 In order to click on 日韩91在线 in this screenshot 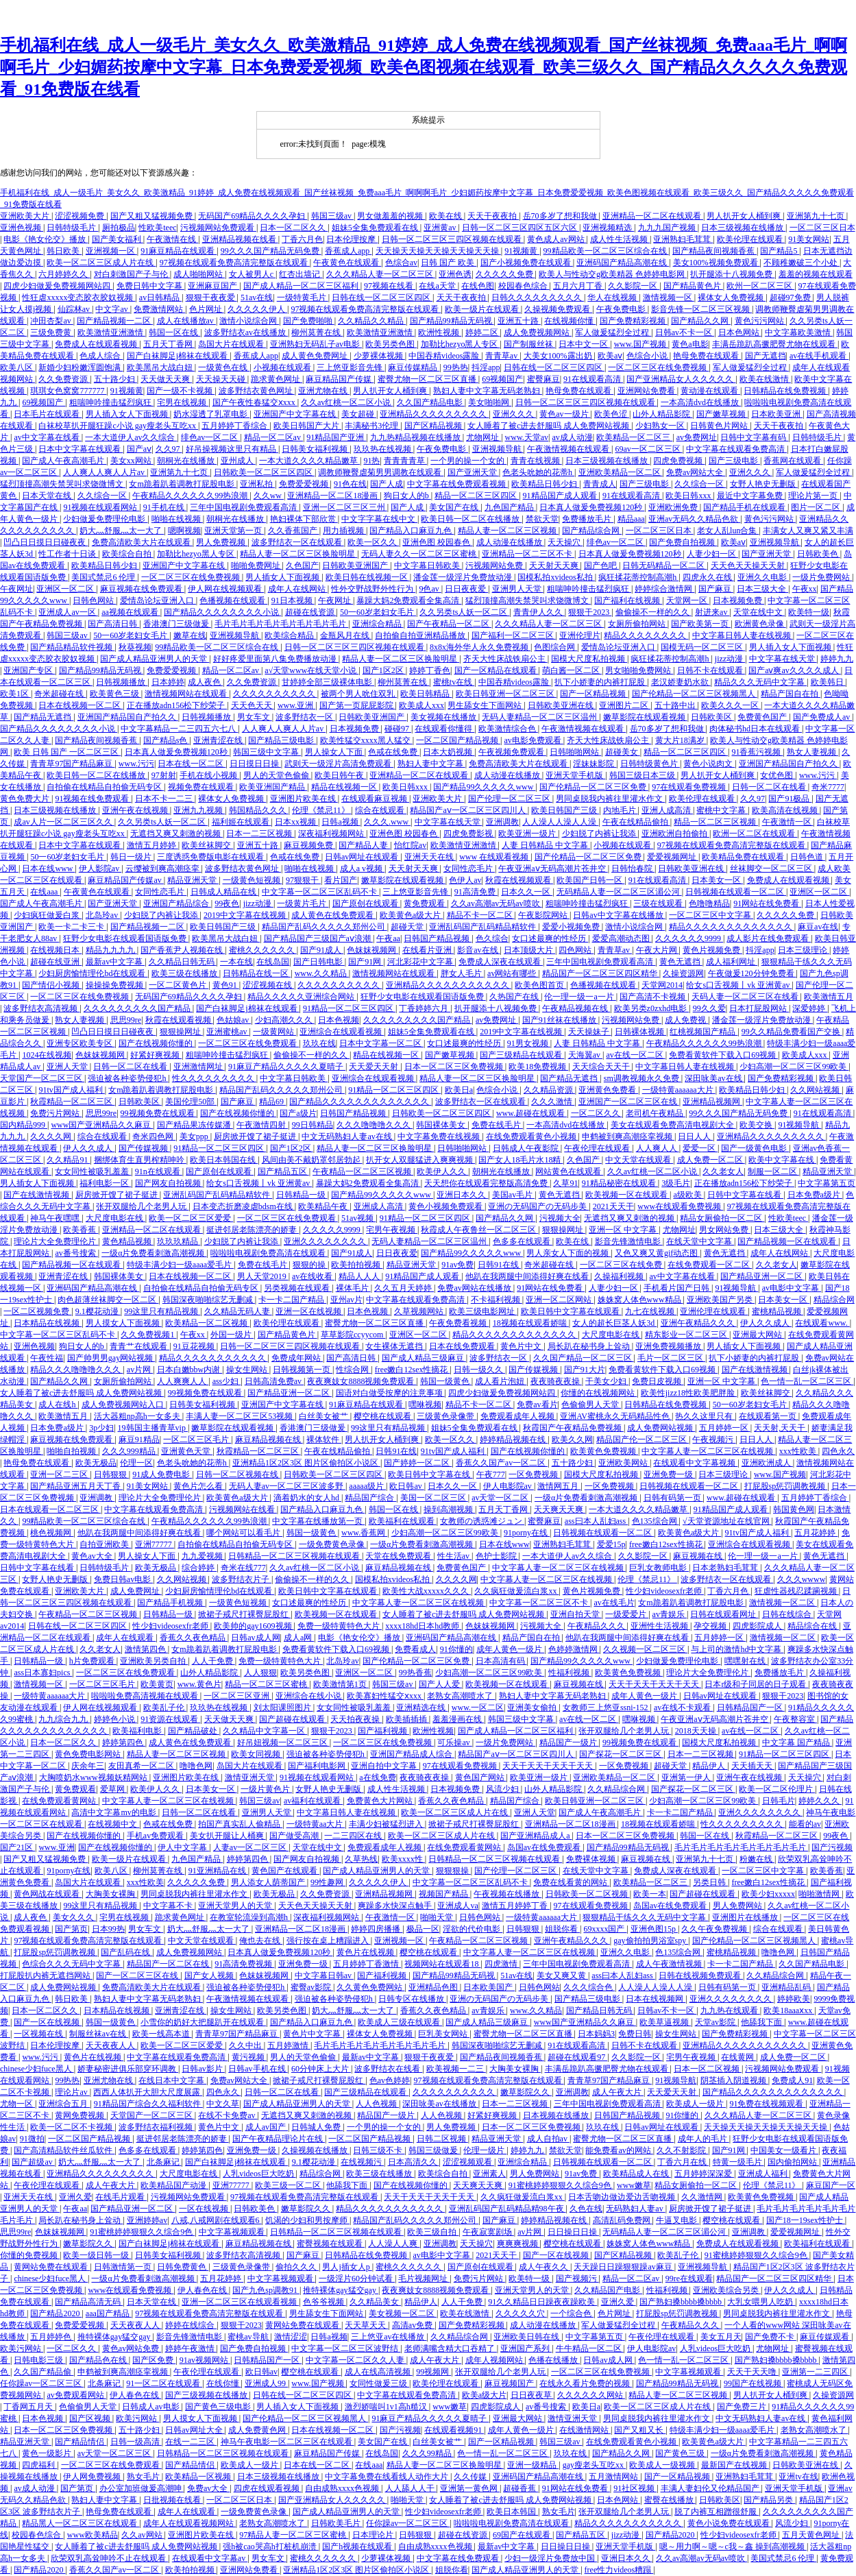, I will do `click(499, 1264)`.